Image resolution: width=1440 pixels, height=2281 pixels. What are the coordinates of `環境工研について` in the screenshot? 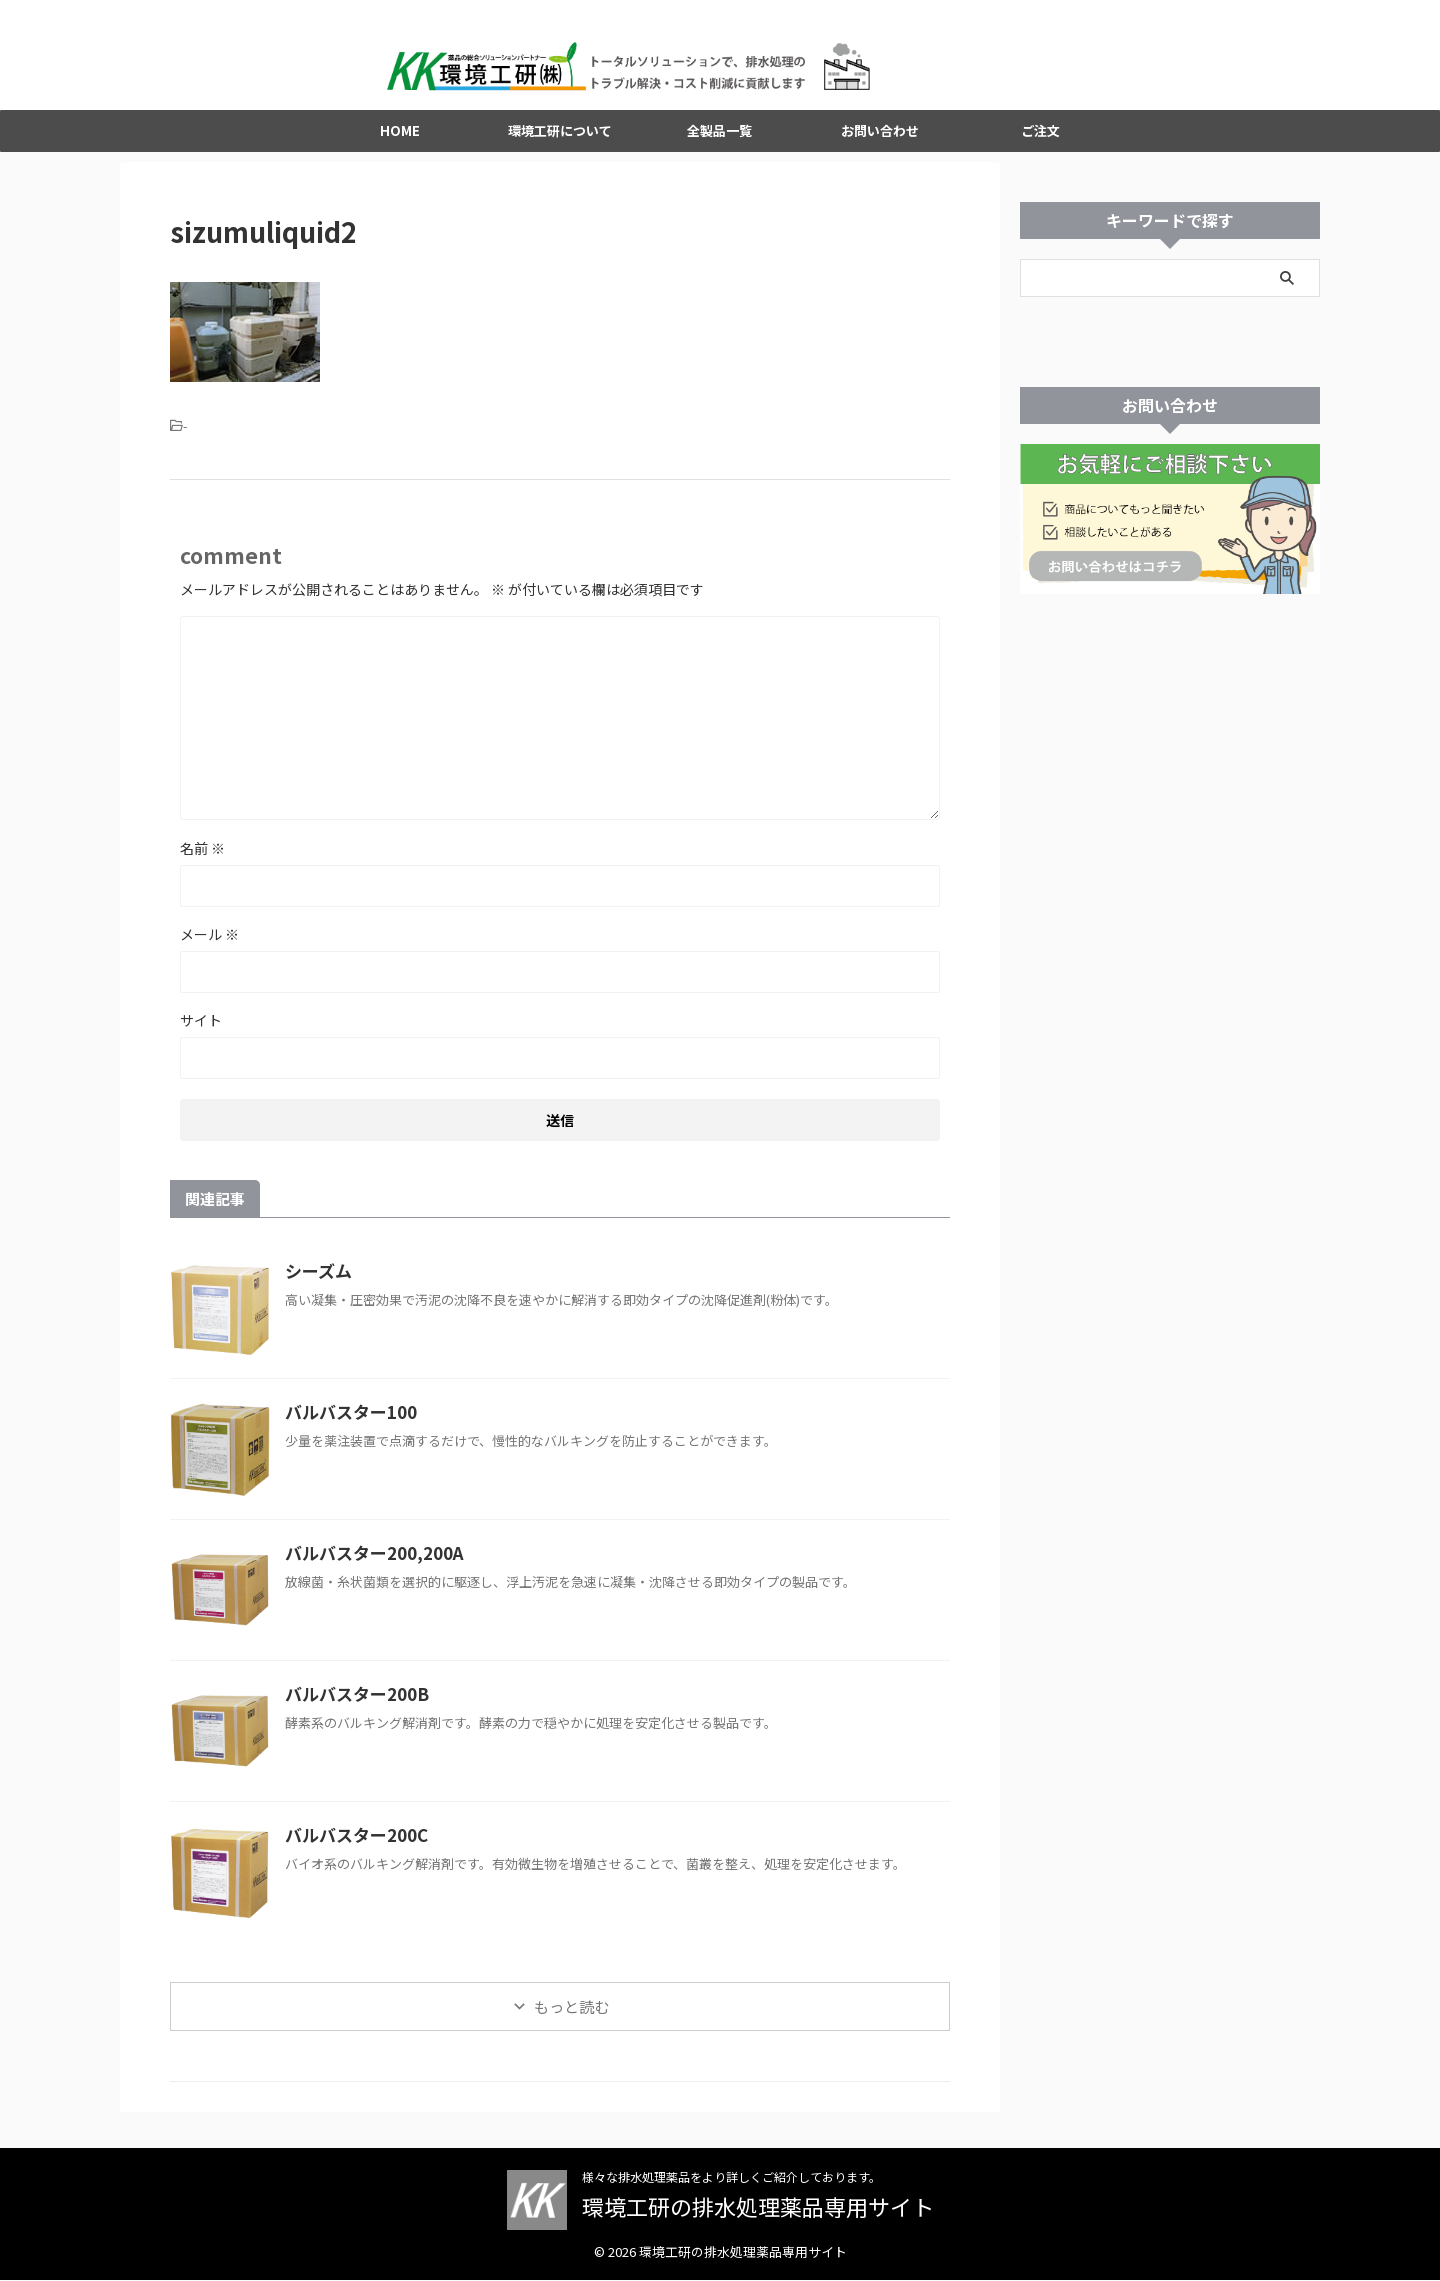 It's located at (560, 147).